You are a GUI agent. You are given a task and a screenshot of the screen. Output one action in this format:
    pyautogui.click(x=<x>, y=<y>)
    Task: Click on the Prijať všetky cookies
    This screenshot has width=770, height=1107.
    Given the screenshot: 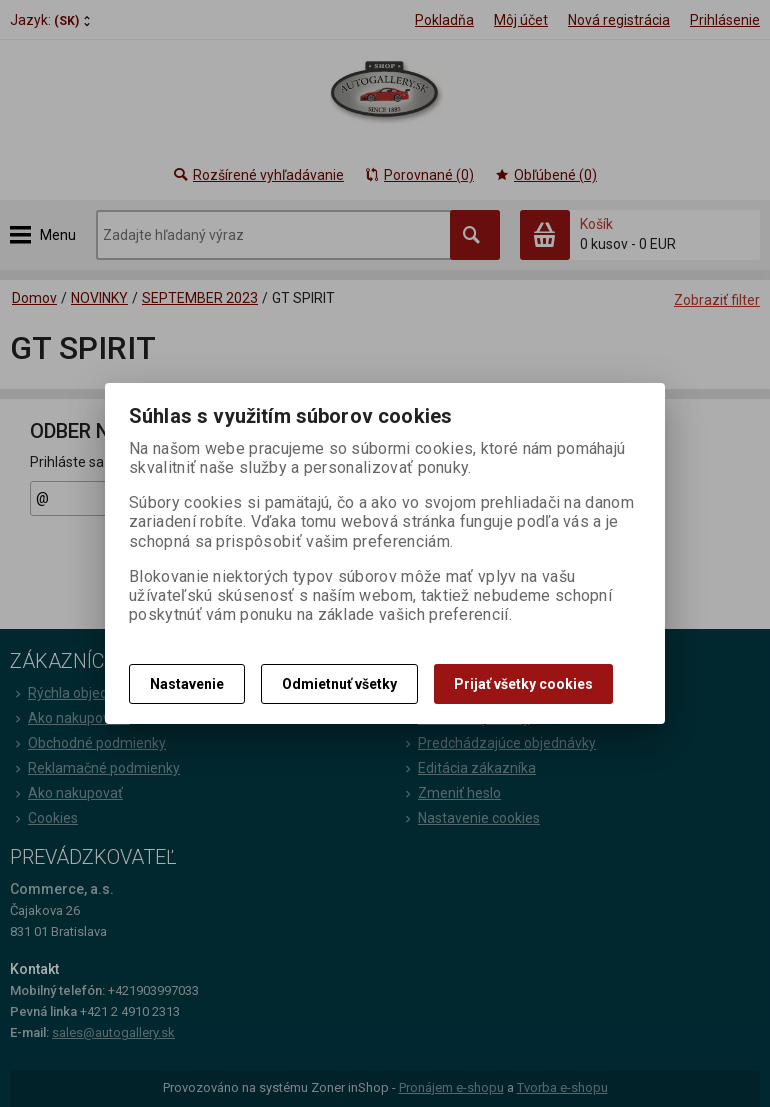 What is the action you would take?
    pyautogui.click(x=523, y=684)
    